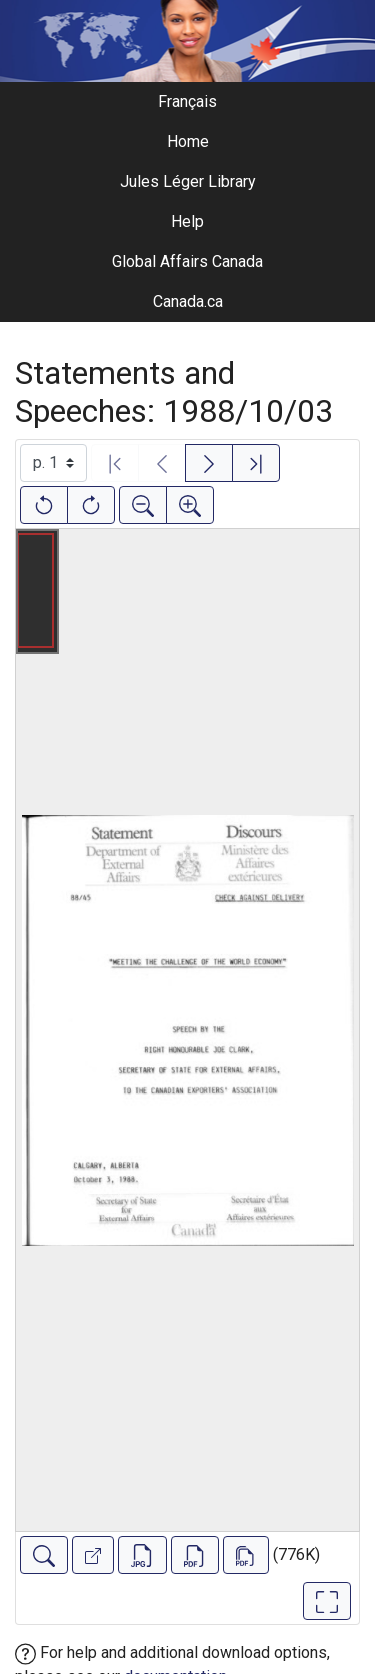  Describe the element at coordinates (187, 261) in the screenshot. I see `Global Affairs Canada` at that location.